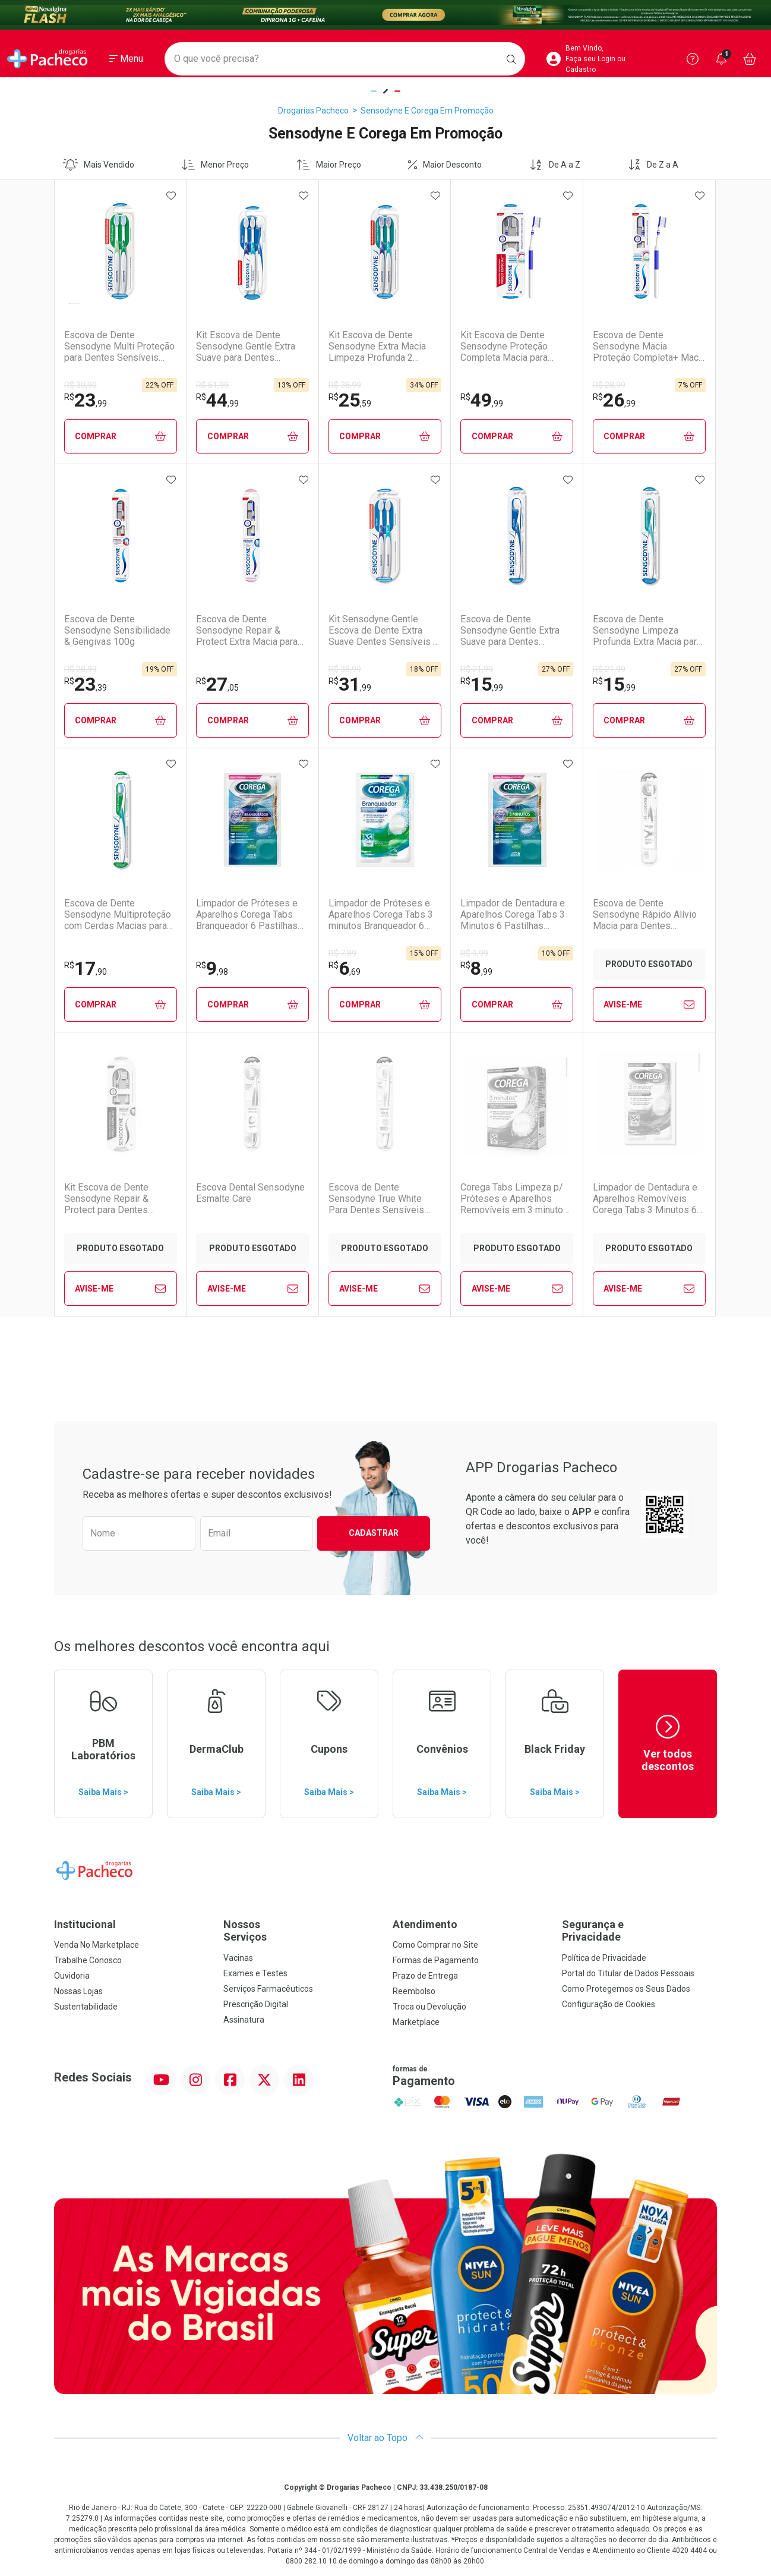 The height and width of the screenshot is (2576, 771). I want to click on Prescrição Digital, so click(255, 2004).